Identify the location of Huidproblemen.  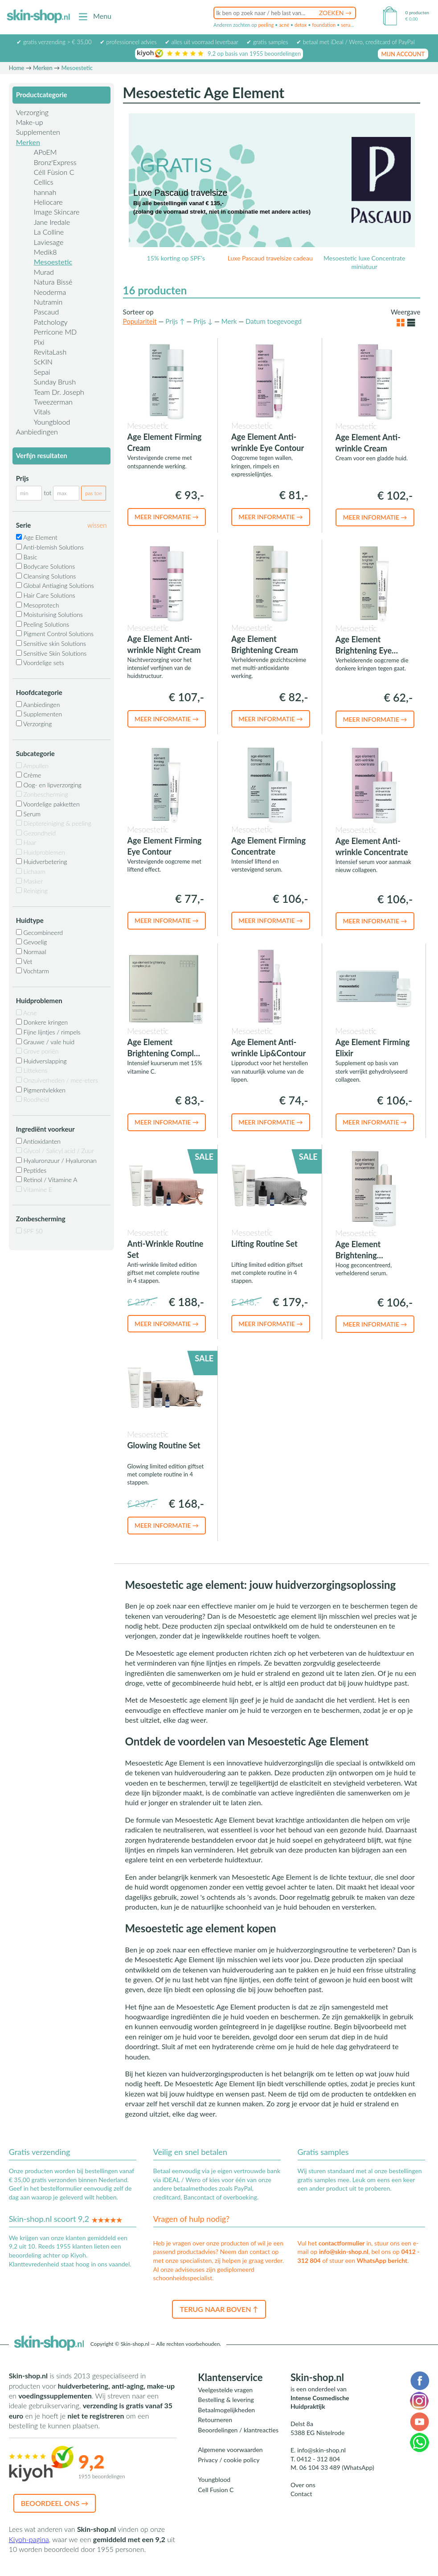
(40, 852).